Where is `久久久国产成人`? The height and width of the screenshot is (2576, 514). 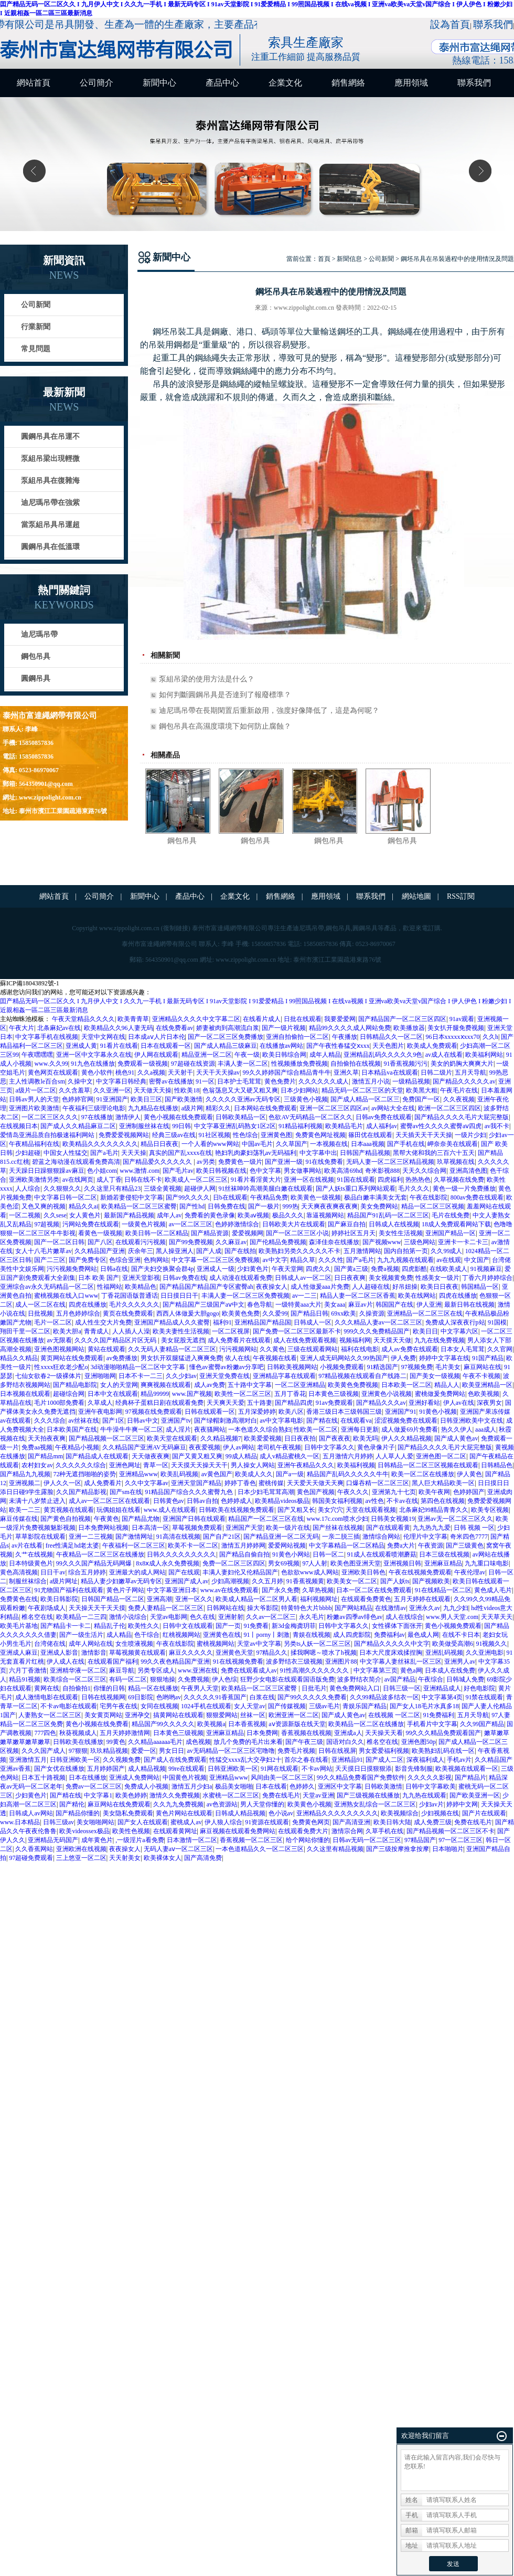 久久久国产成人 is located at coordinates (44, 1750).